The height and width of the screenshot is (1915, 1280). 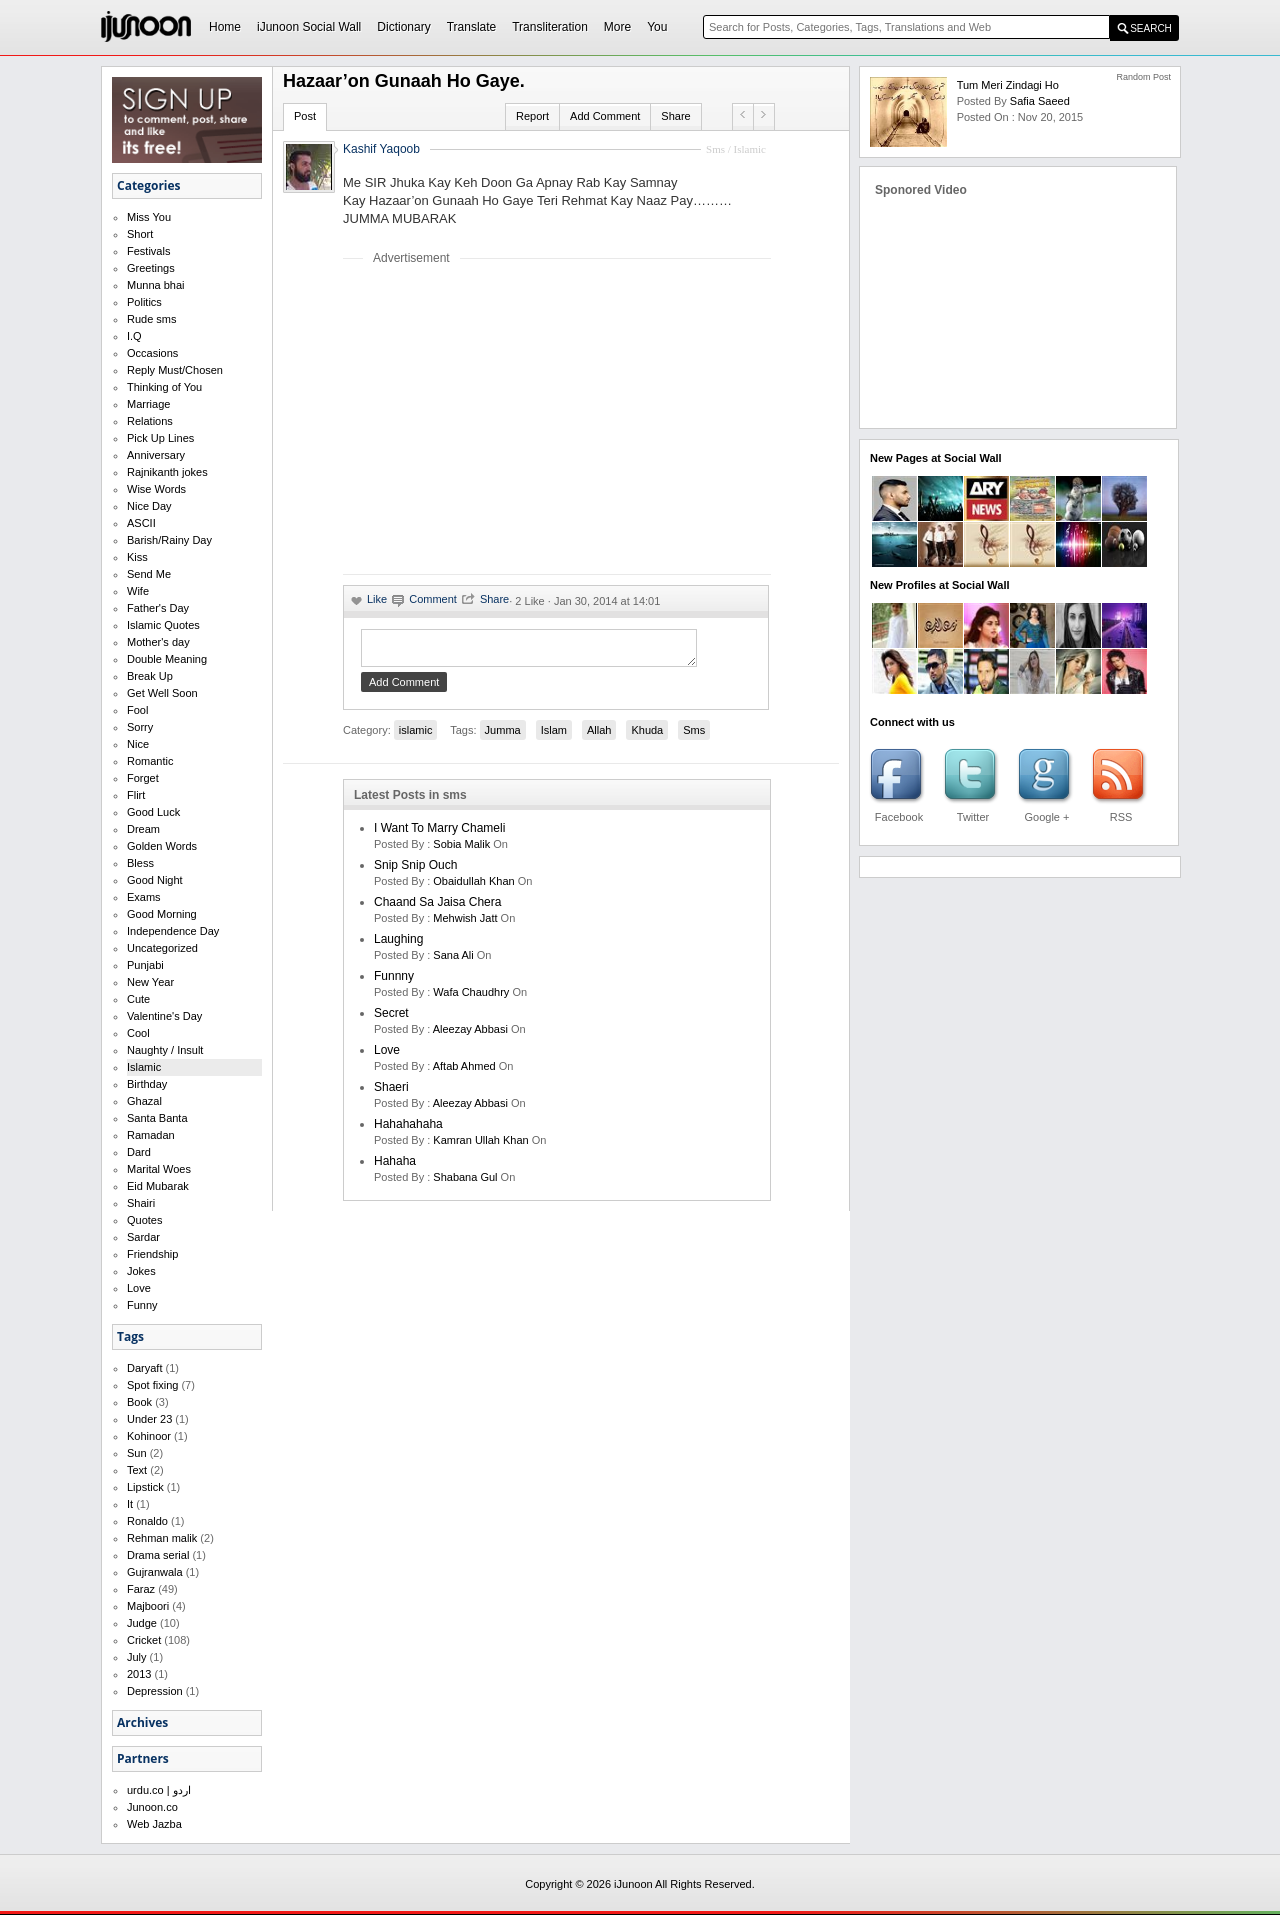 What do you see at coordinates (465, 1183) in the screenshot?
I see `shabana gul` at bounding box center [465, 1183].